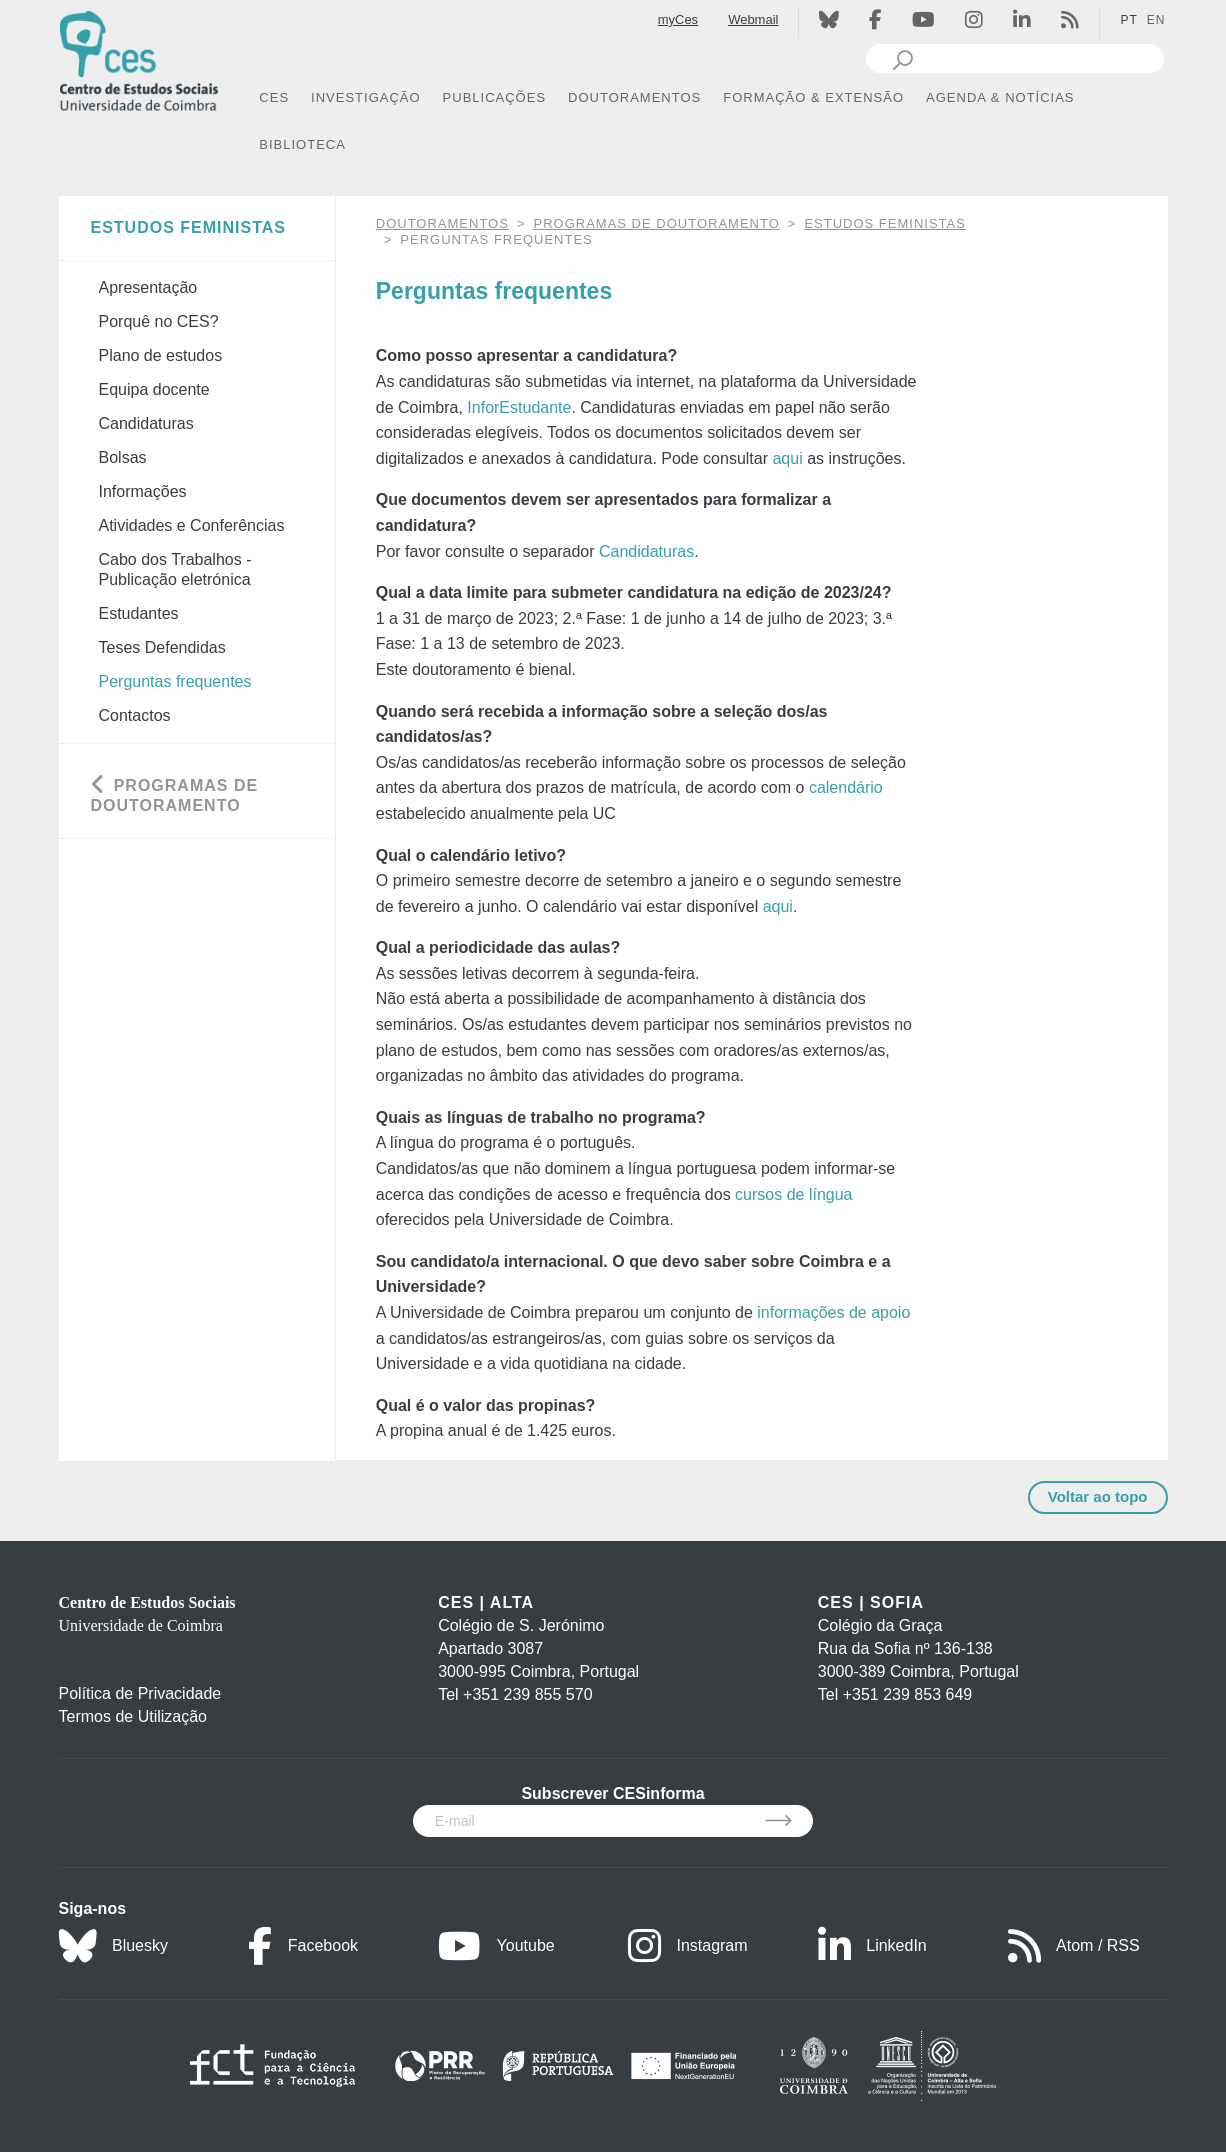 The height and width of the screenshot is (2152, 1226). I want to click on PUBLICAÇÕES [button], so click(494, 97).